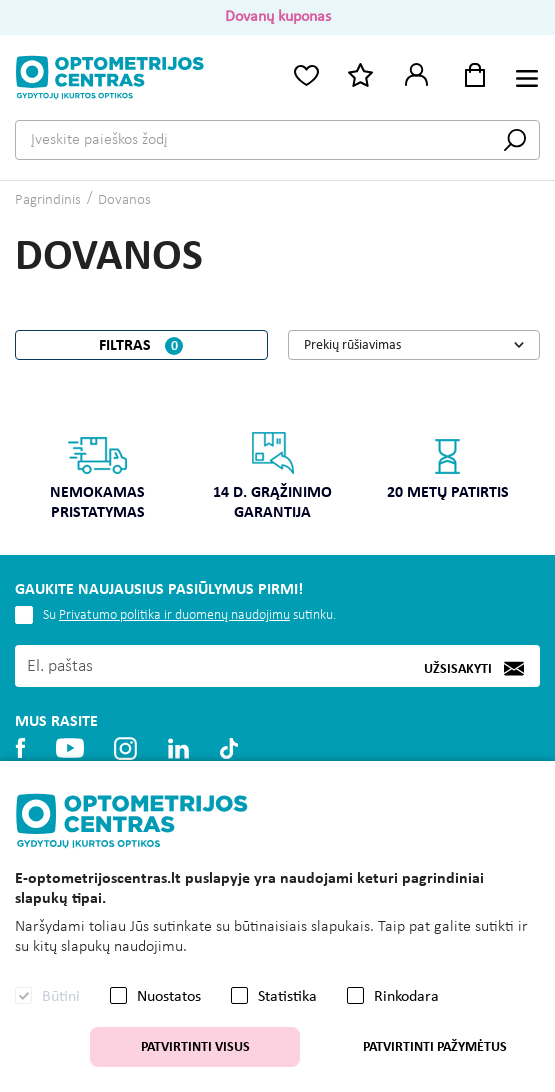  What do you see at coordinates (174, 615) in the screenshot?
I see `Privatumo politika ir duomenų naudojimu` at bounding box center [174, 615].